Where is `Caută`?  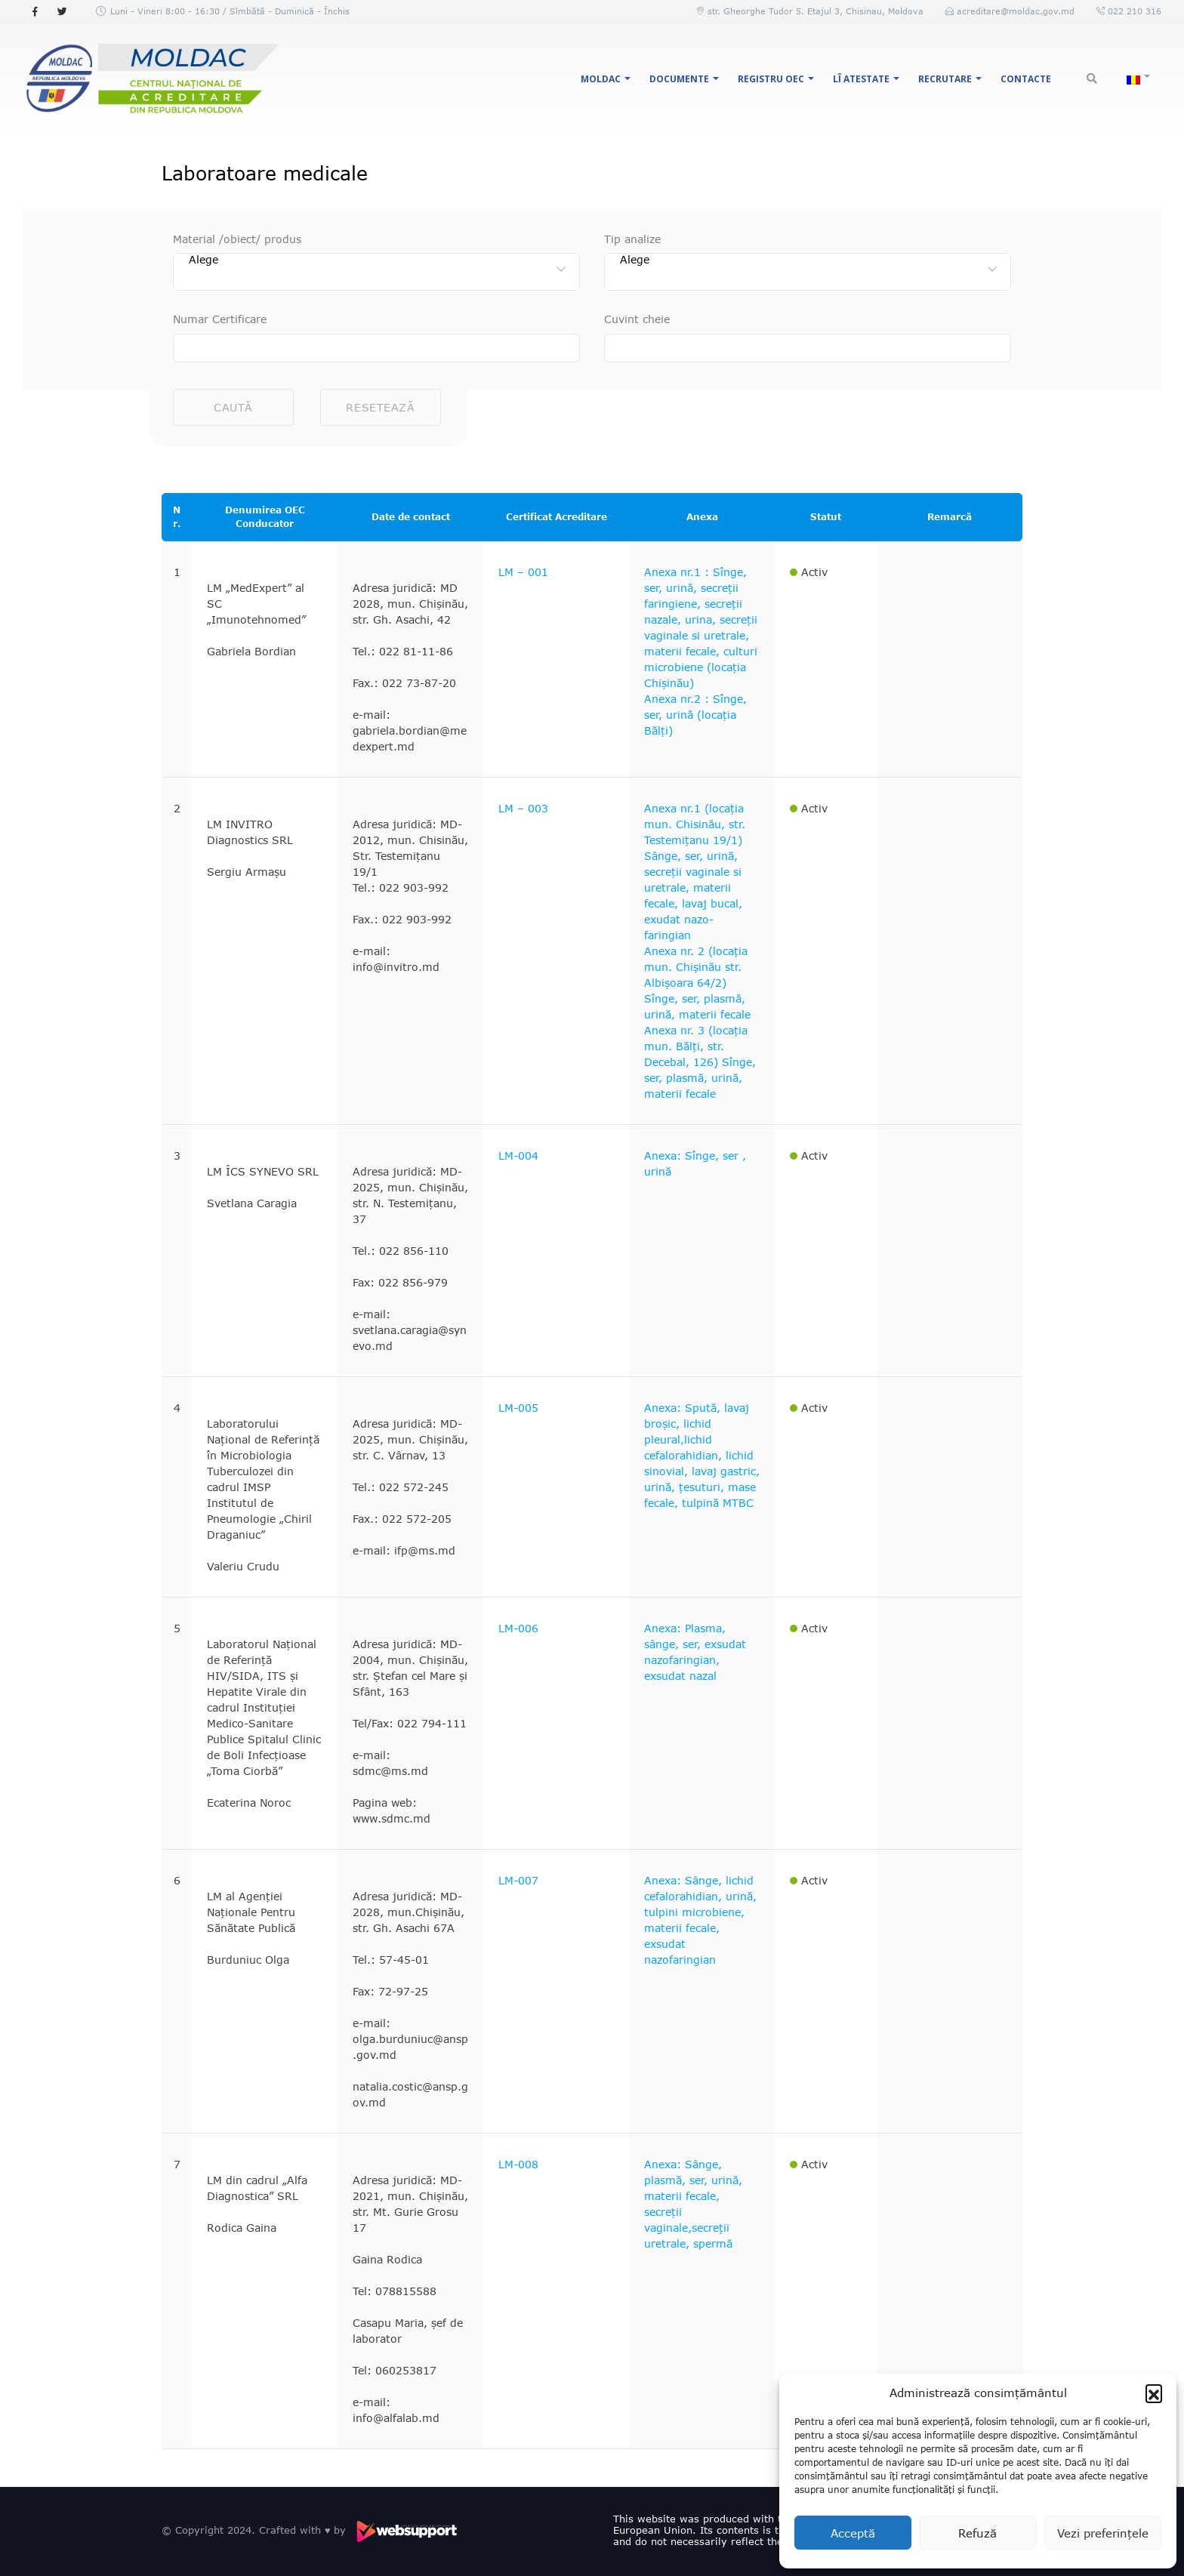
Caută is located at coordinates (233, 407).